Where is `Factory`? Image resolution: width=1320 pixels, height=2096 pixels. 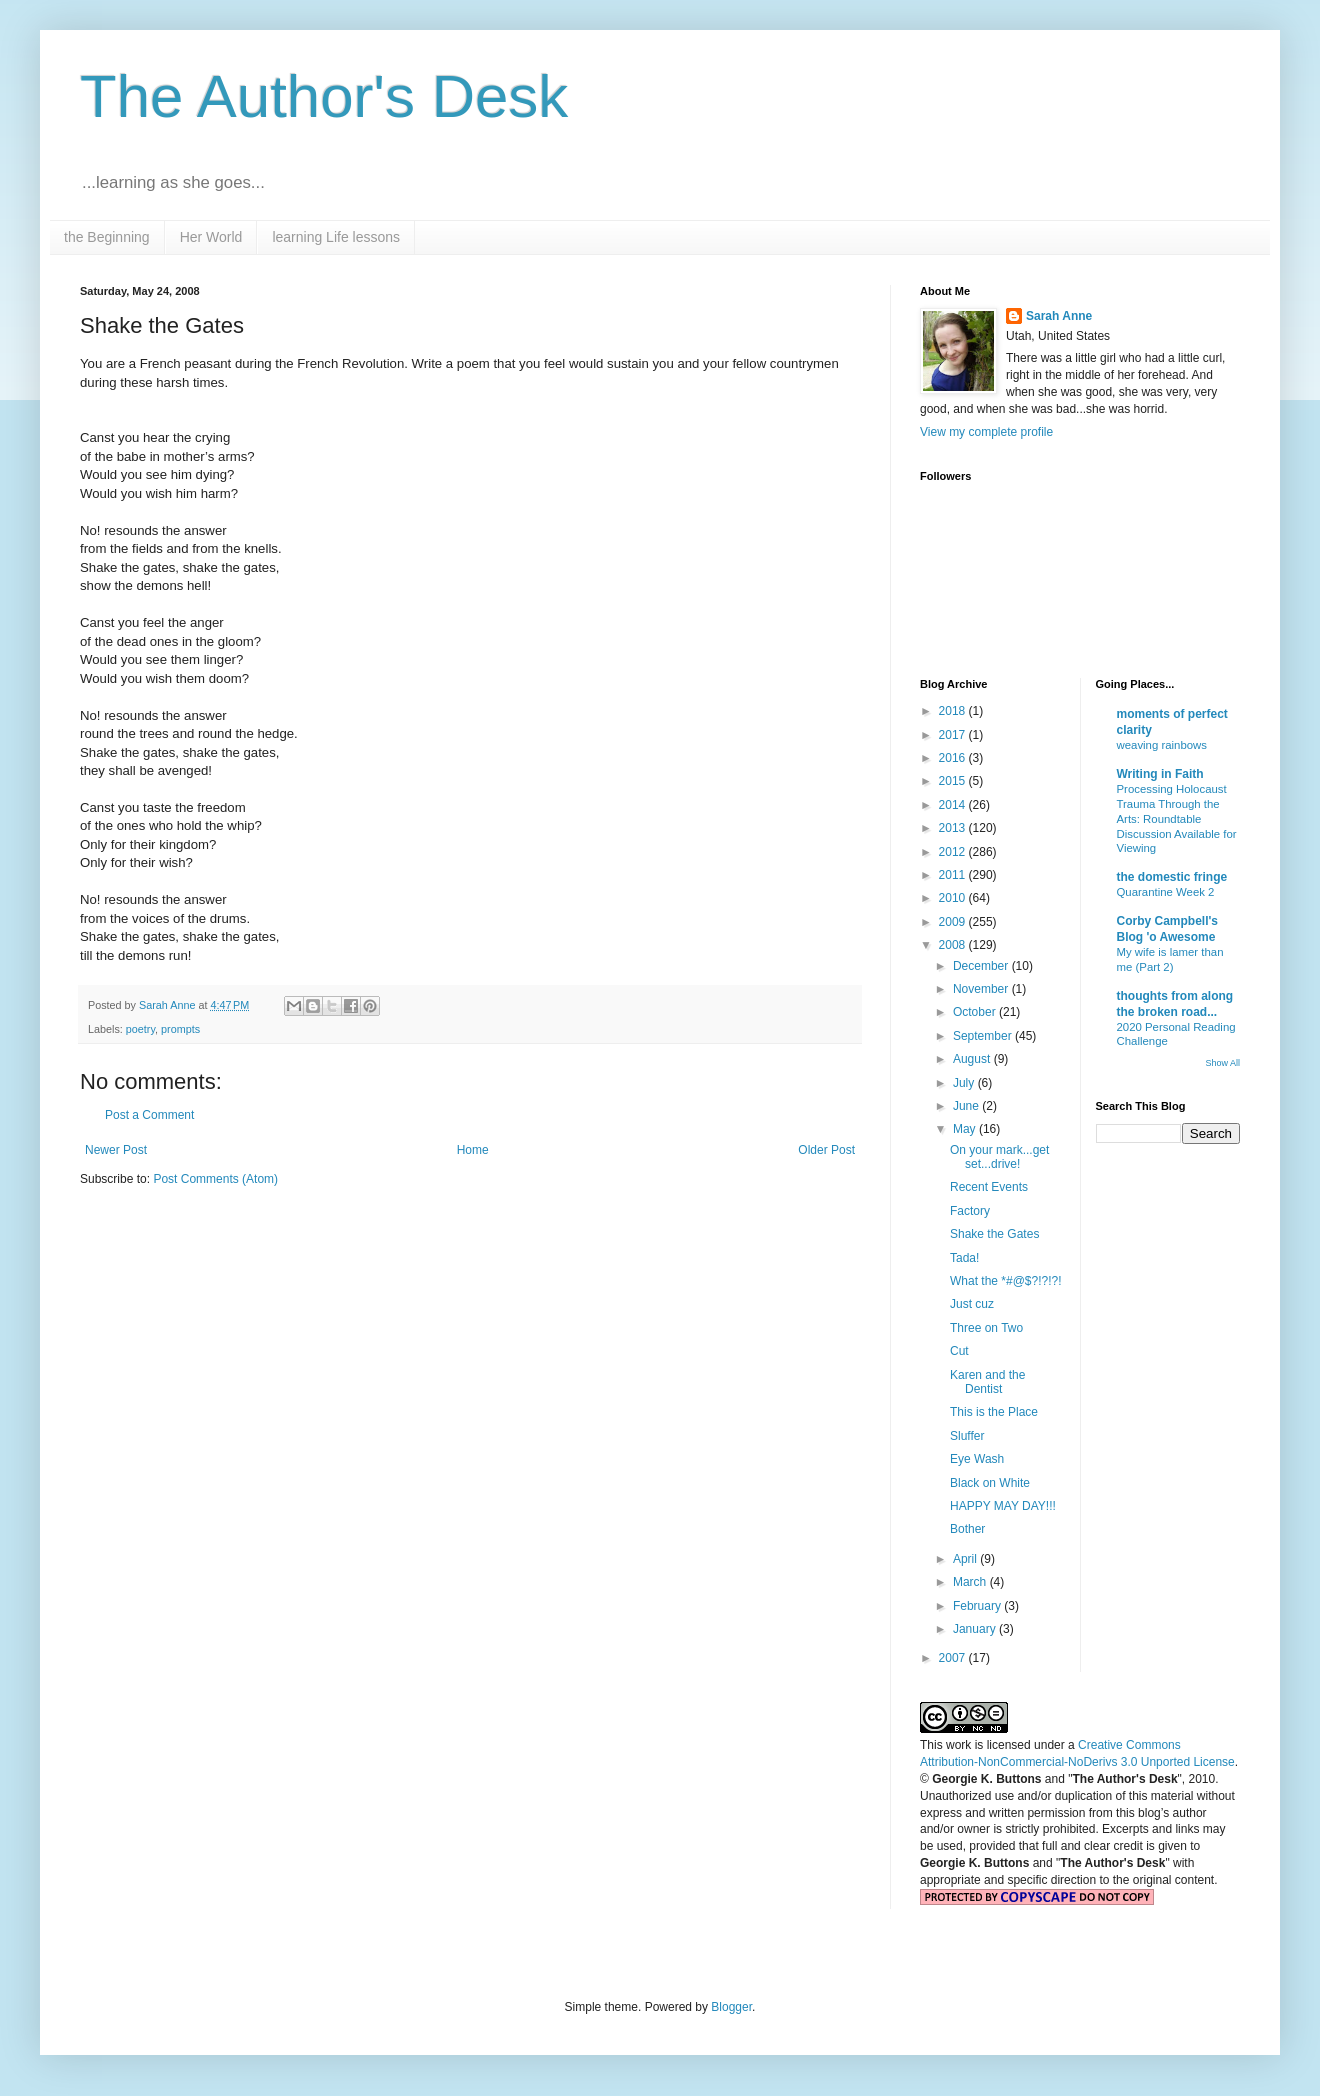 Factory is located at coordinates (970, 1211).